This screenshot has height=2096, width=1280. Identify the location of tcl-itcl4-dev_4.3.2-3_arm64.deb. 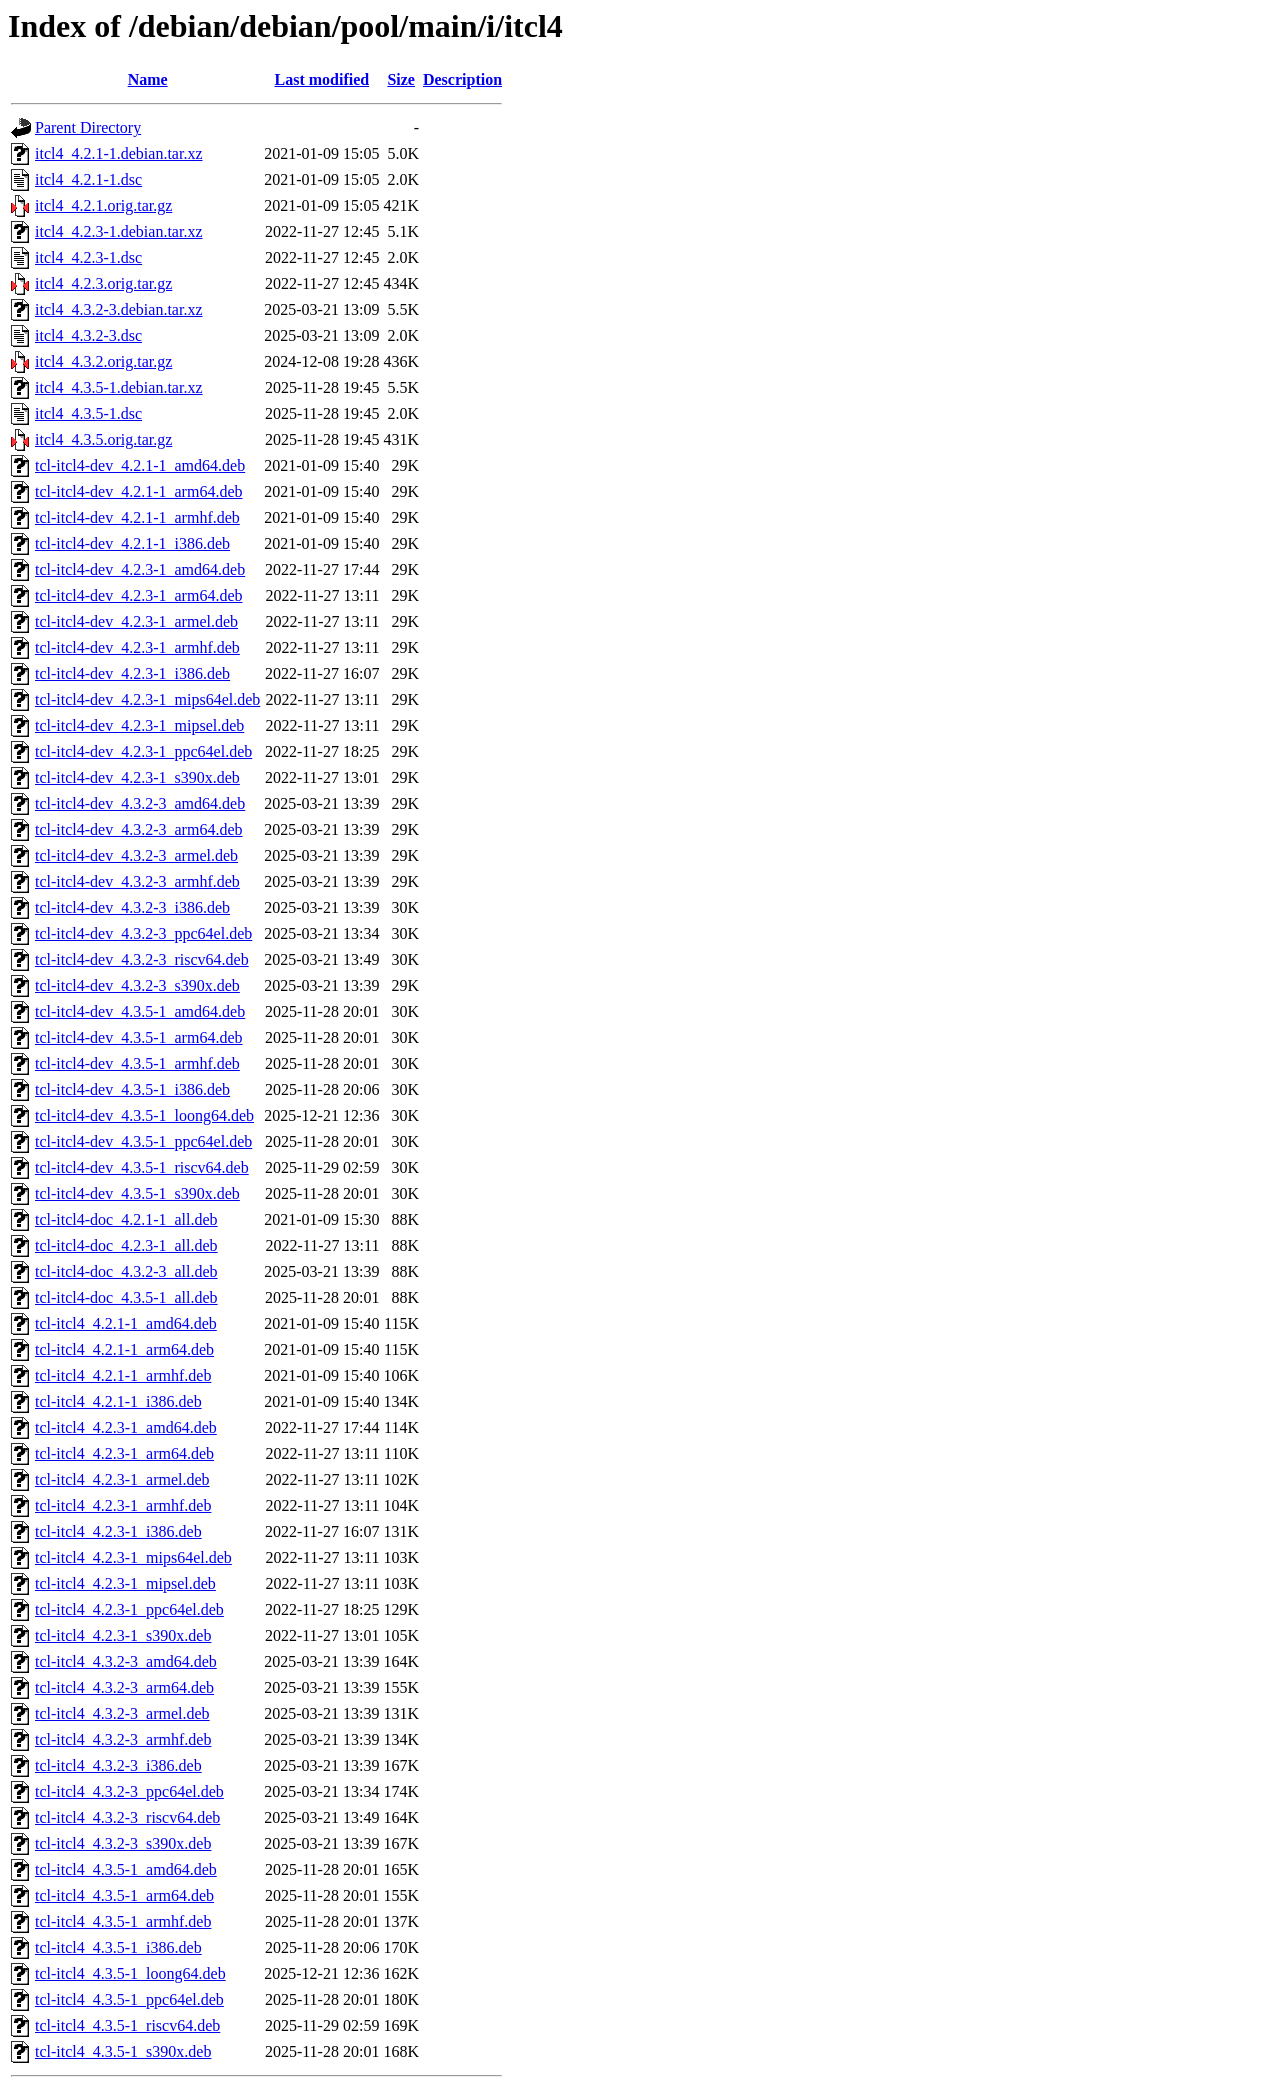
(139, 829).